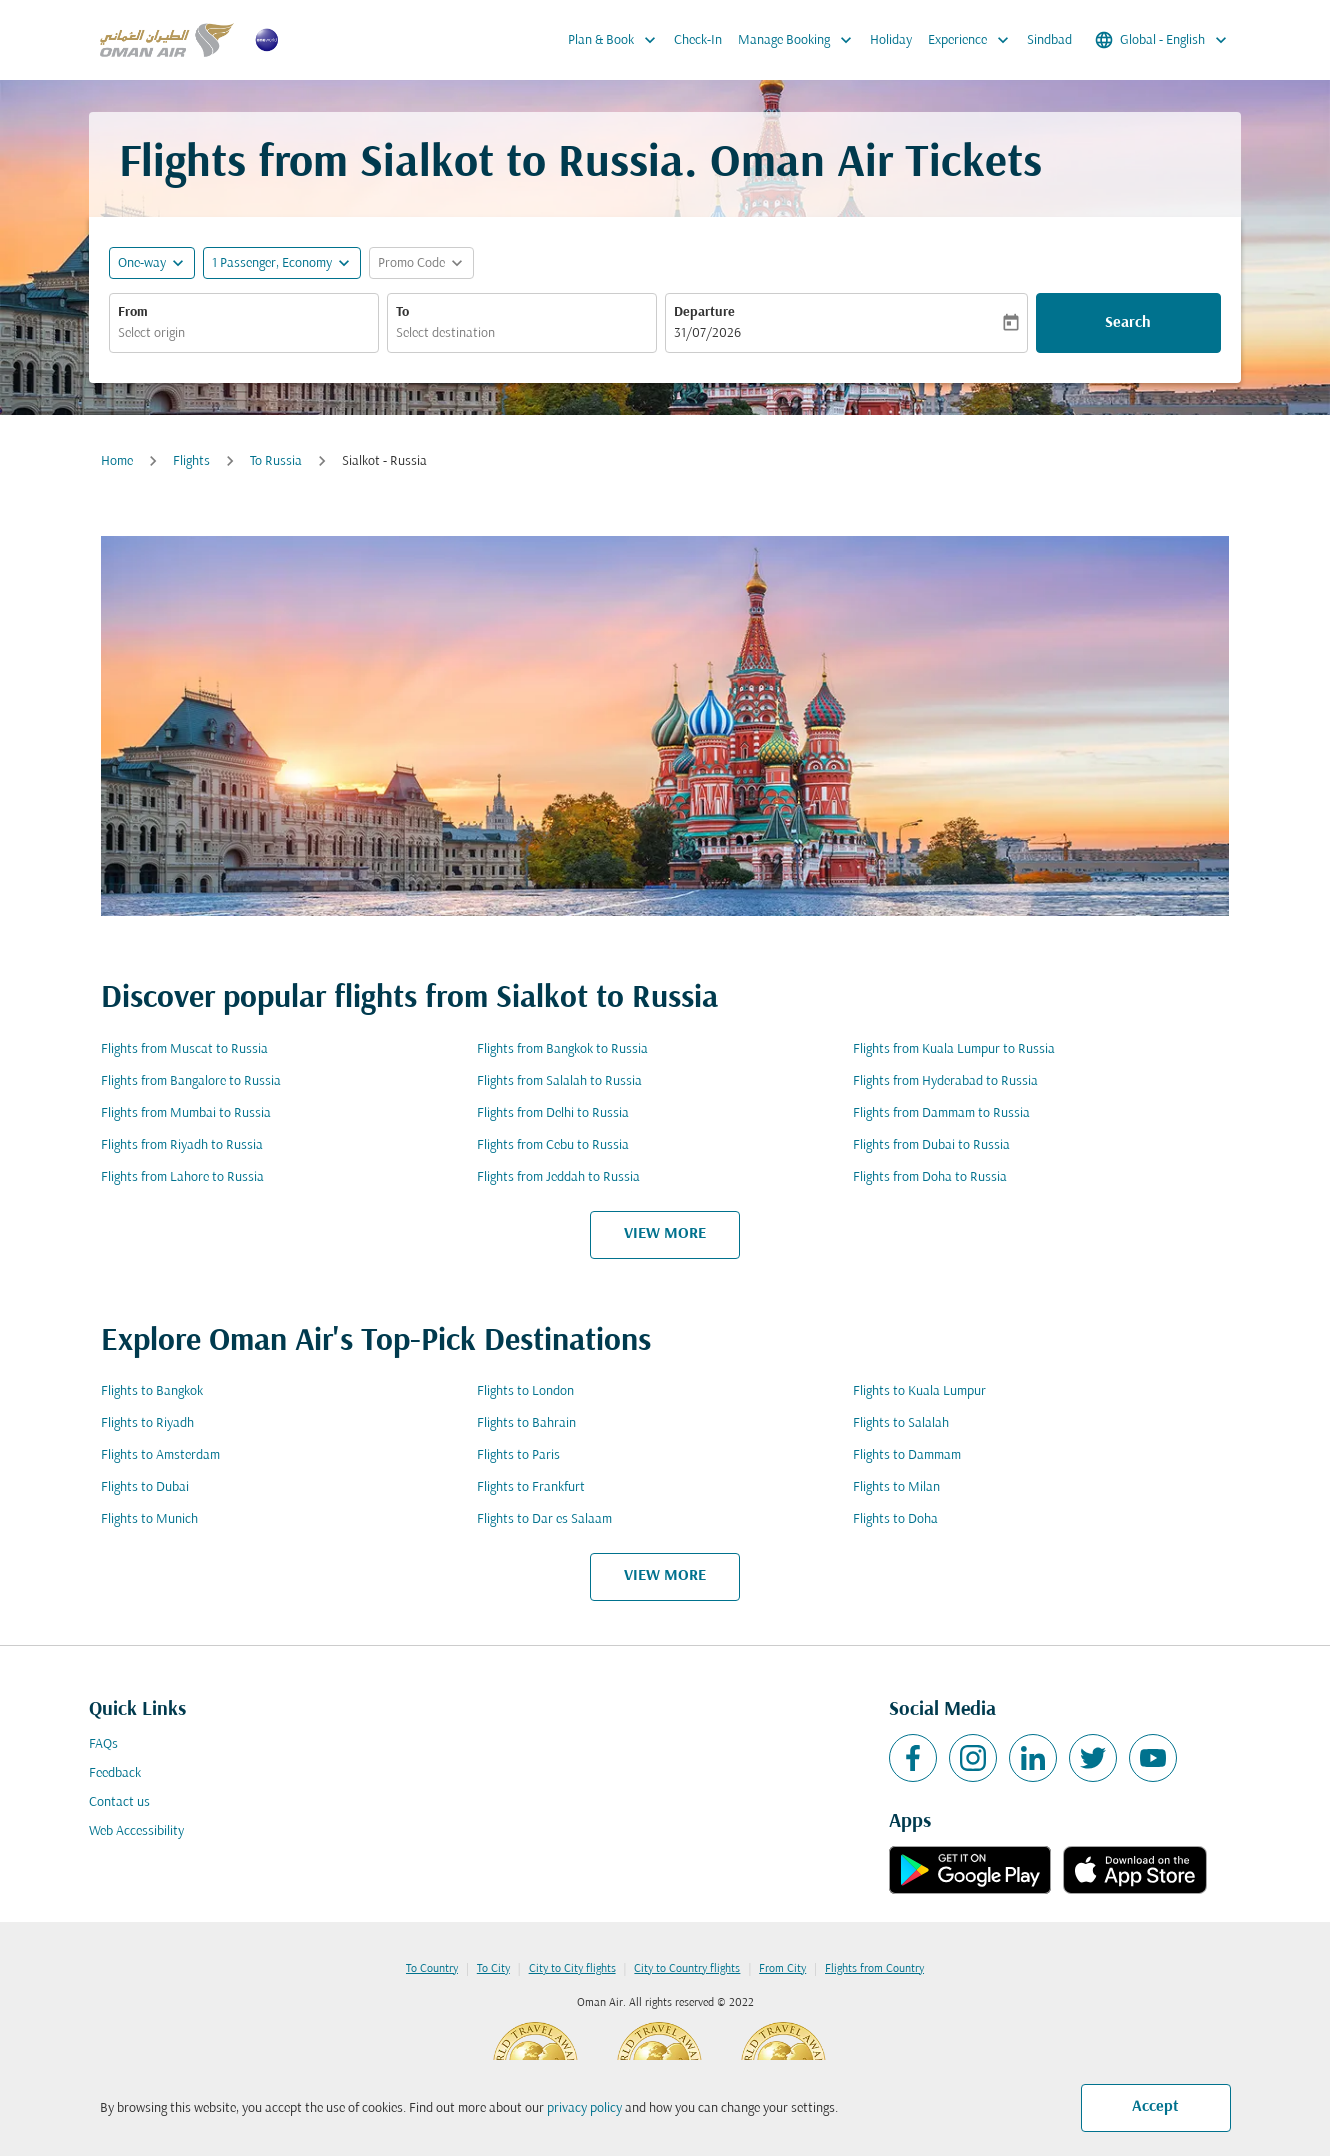  Describe the element at coordinates (142, 263) in the screenshot. I see `One-way [fc-booking-journey-type-aria-label, One-way]` at that location.